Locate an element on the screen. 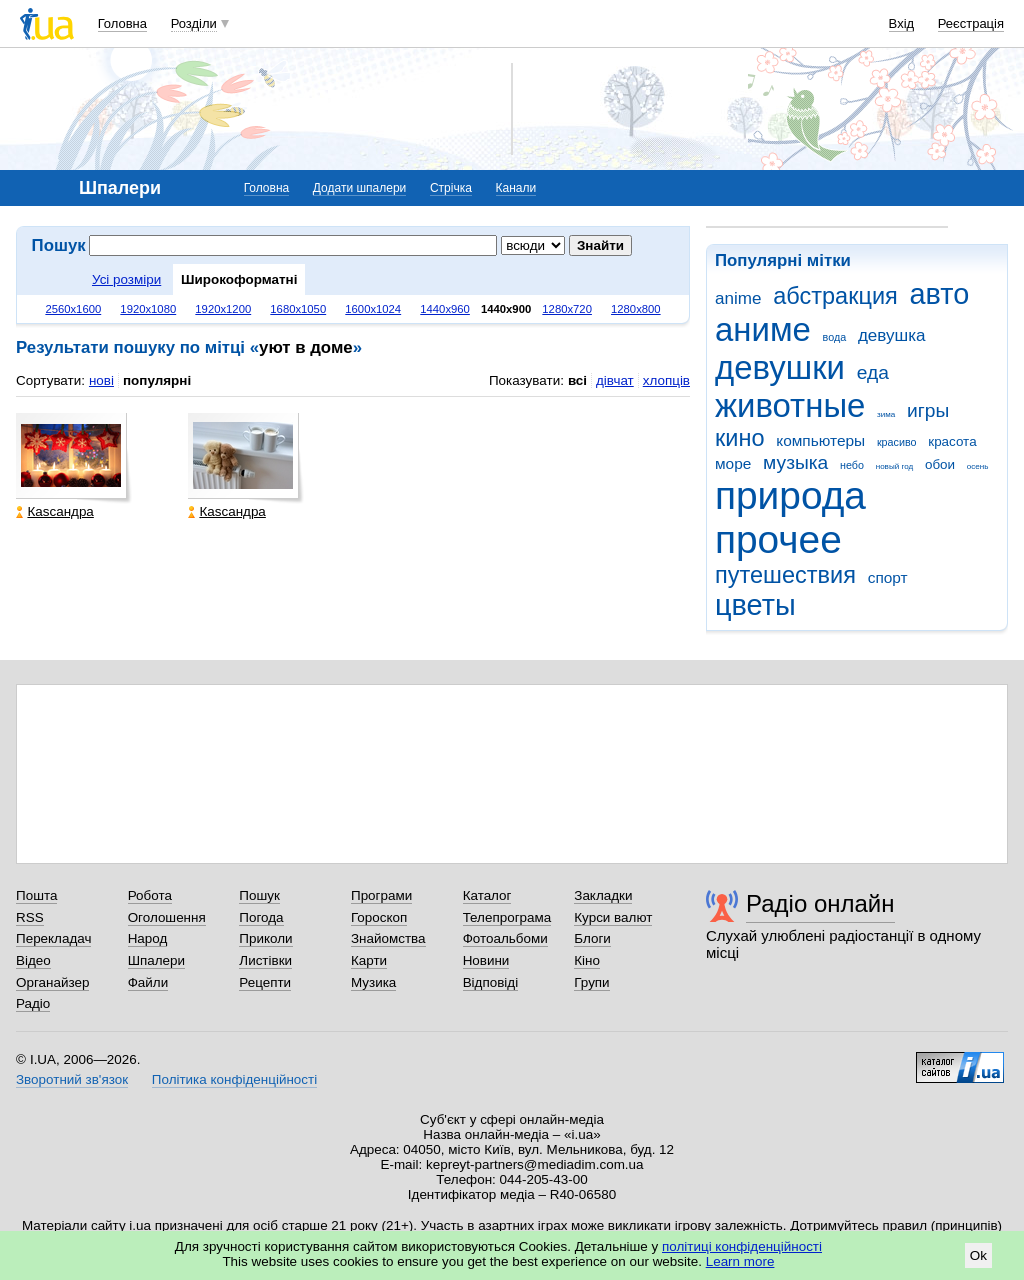 The width and height of the screenshot is (1024, 1280). політиці конфіденційності is located at coordinates (742, 1246).